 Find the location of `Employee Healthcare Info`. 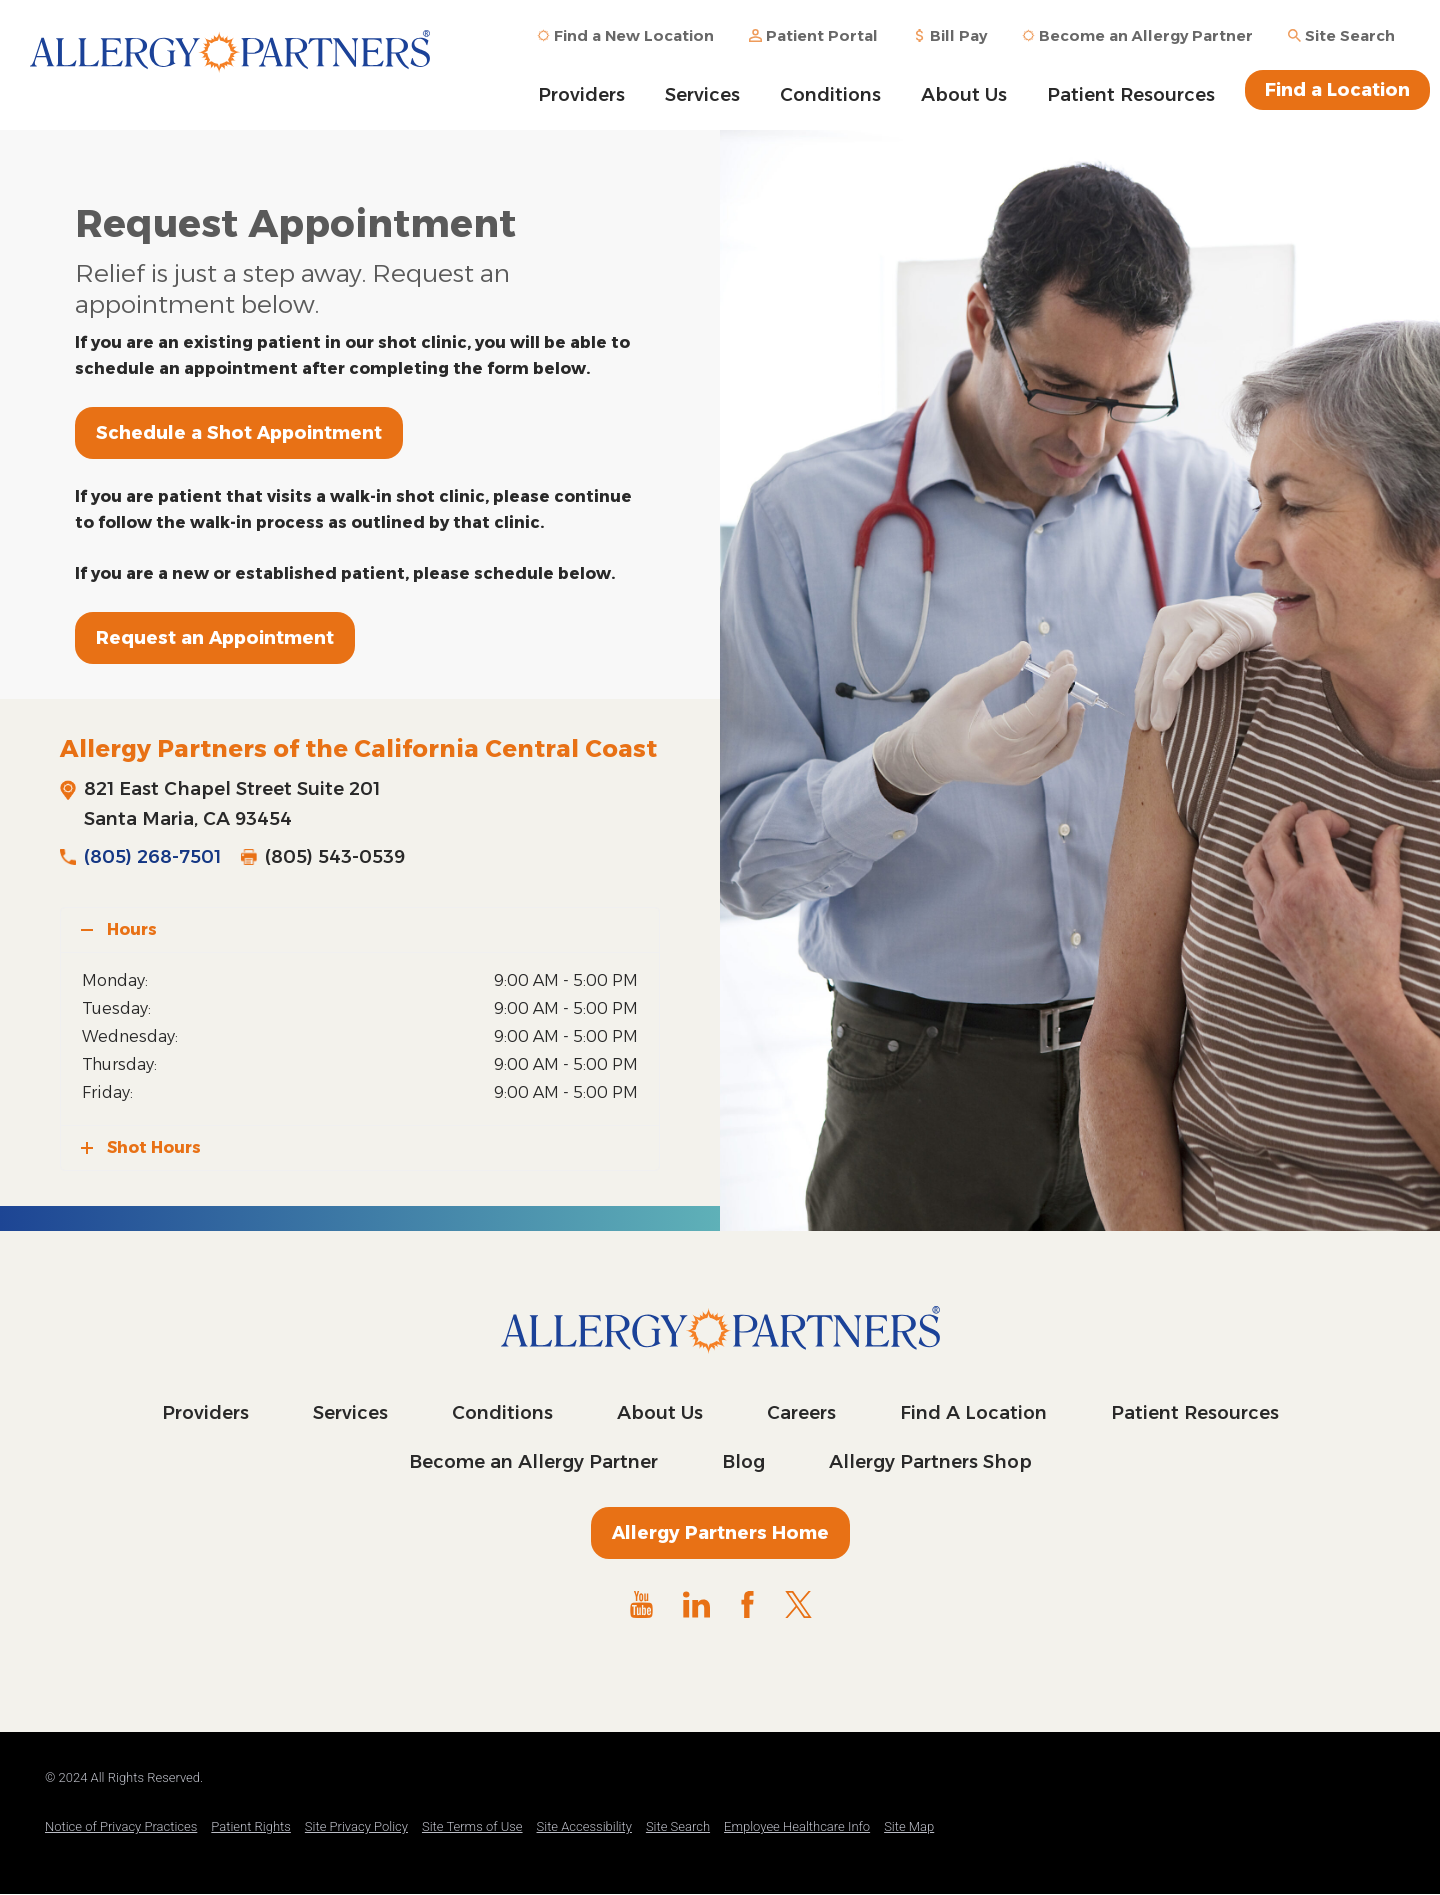

Employee Healthcare Info is located at coordinates (797, 1826).